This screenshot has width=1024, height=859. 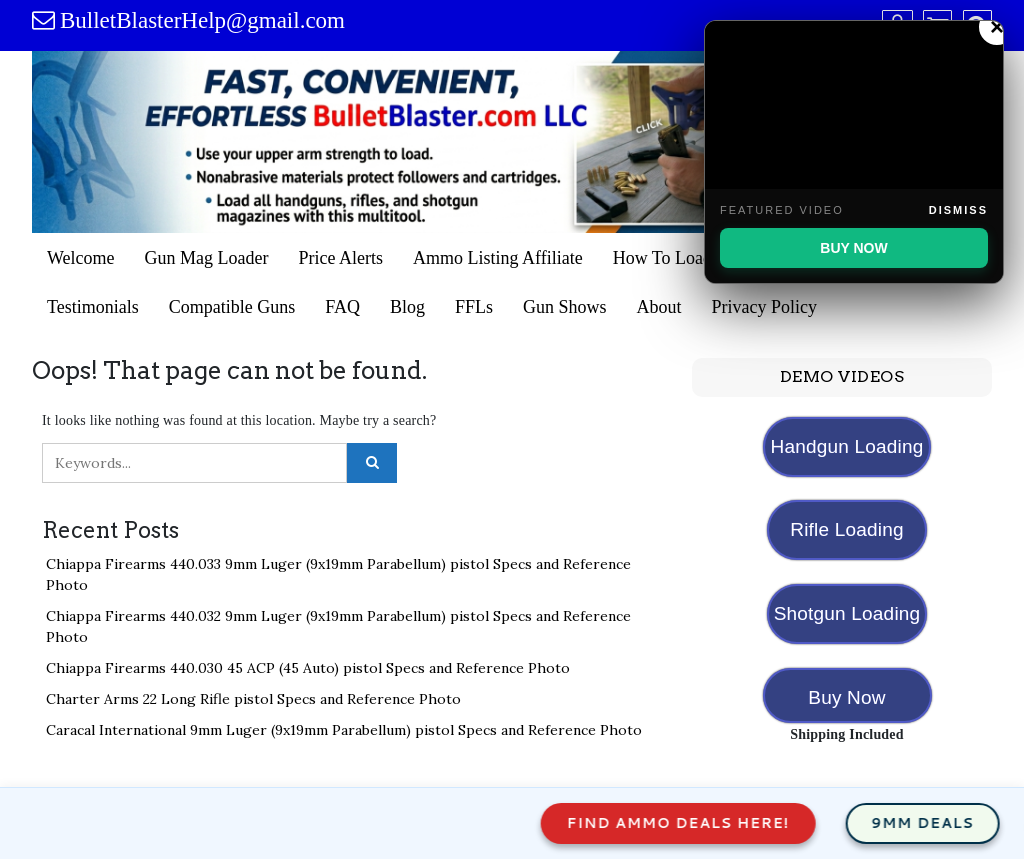 I want to click on Testimonials, so click(x=93, y=307).